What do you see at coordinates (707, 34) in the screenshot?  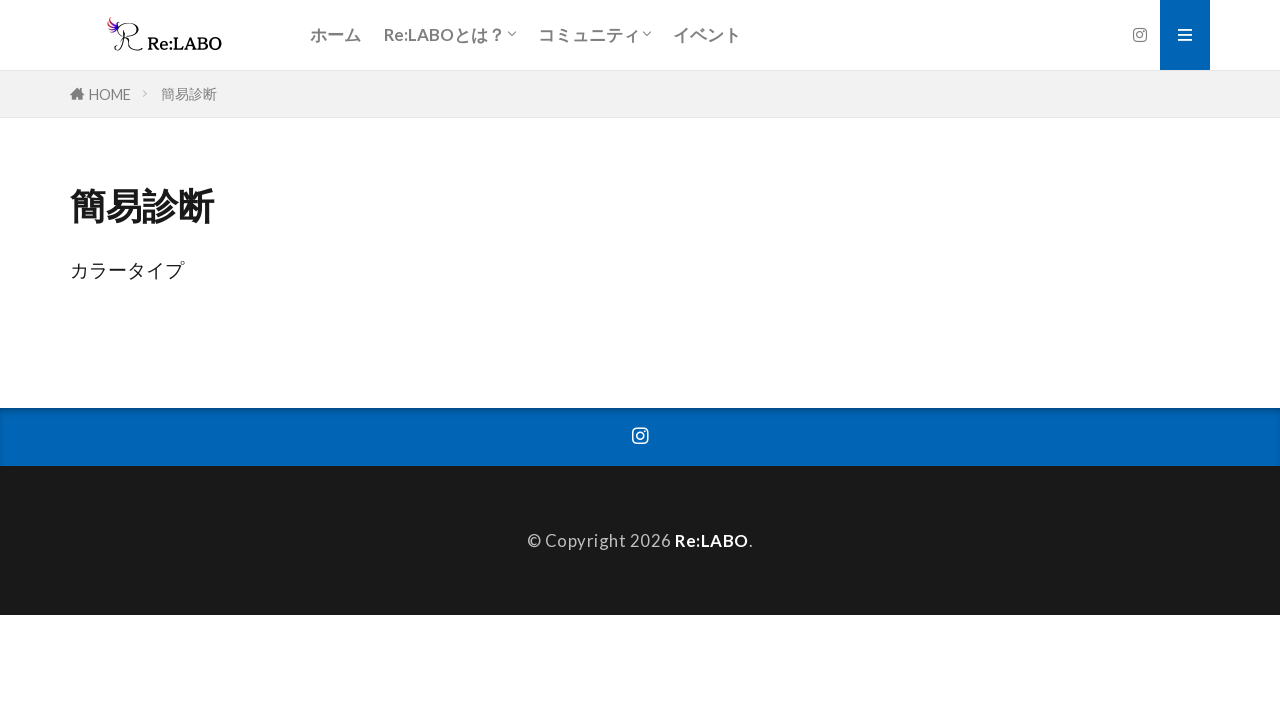 I see `イベント` at bounding box center [707, 34].